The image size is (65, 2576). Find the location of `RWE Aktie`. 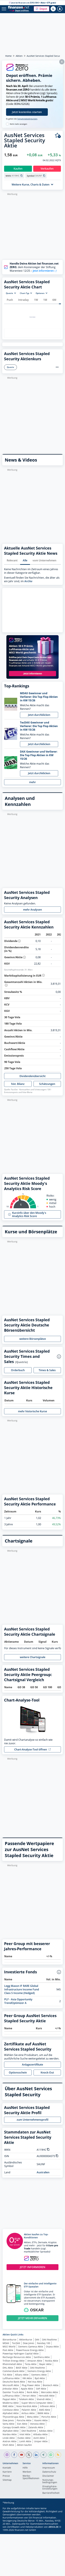

RWE Aktie is located at coordinates (8, 2406).